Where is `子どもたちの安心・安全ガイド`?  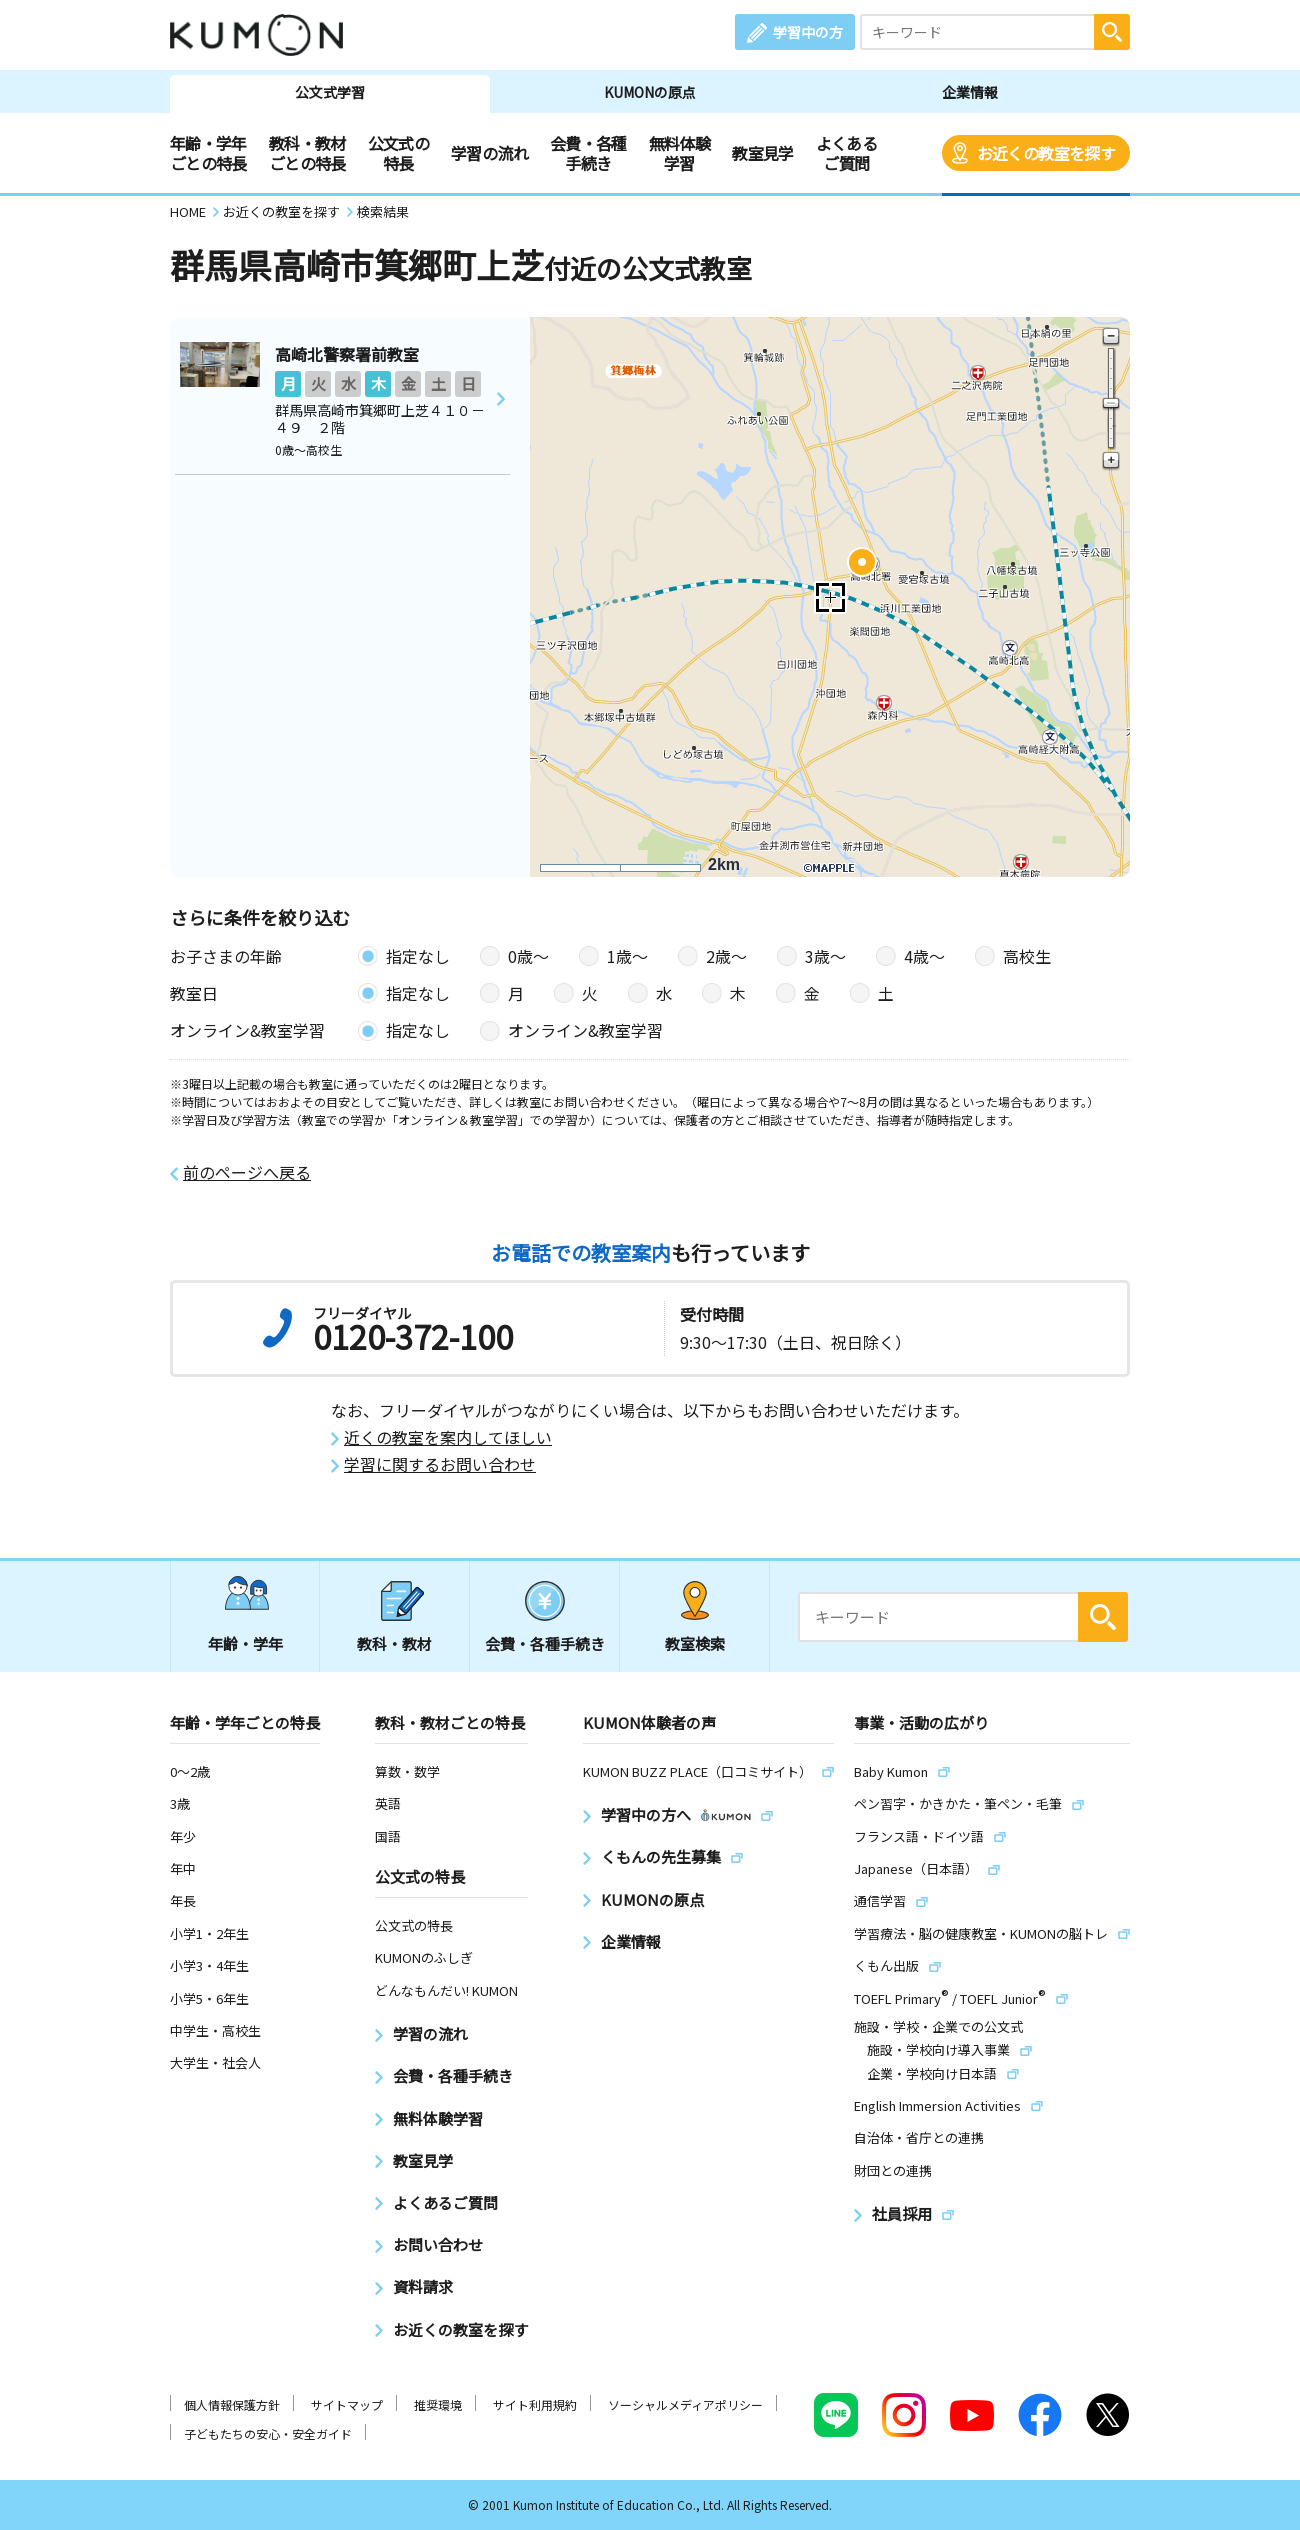
子どもたちの安心・安全ガイド is located at coordinates (268, 2433).